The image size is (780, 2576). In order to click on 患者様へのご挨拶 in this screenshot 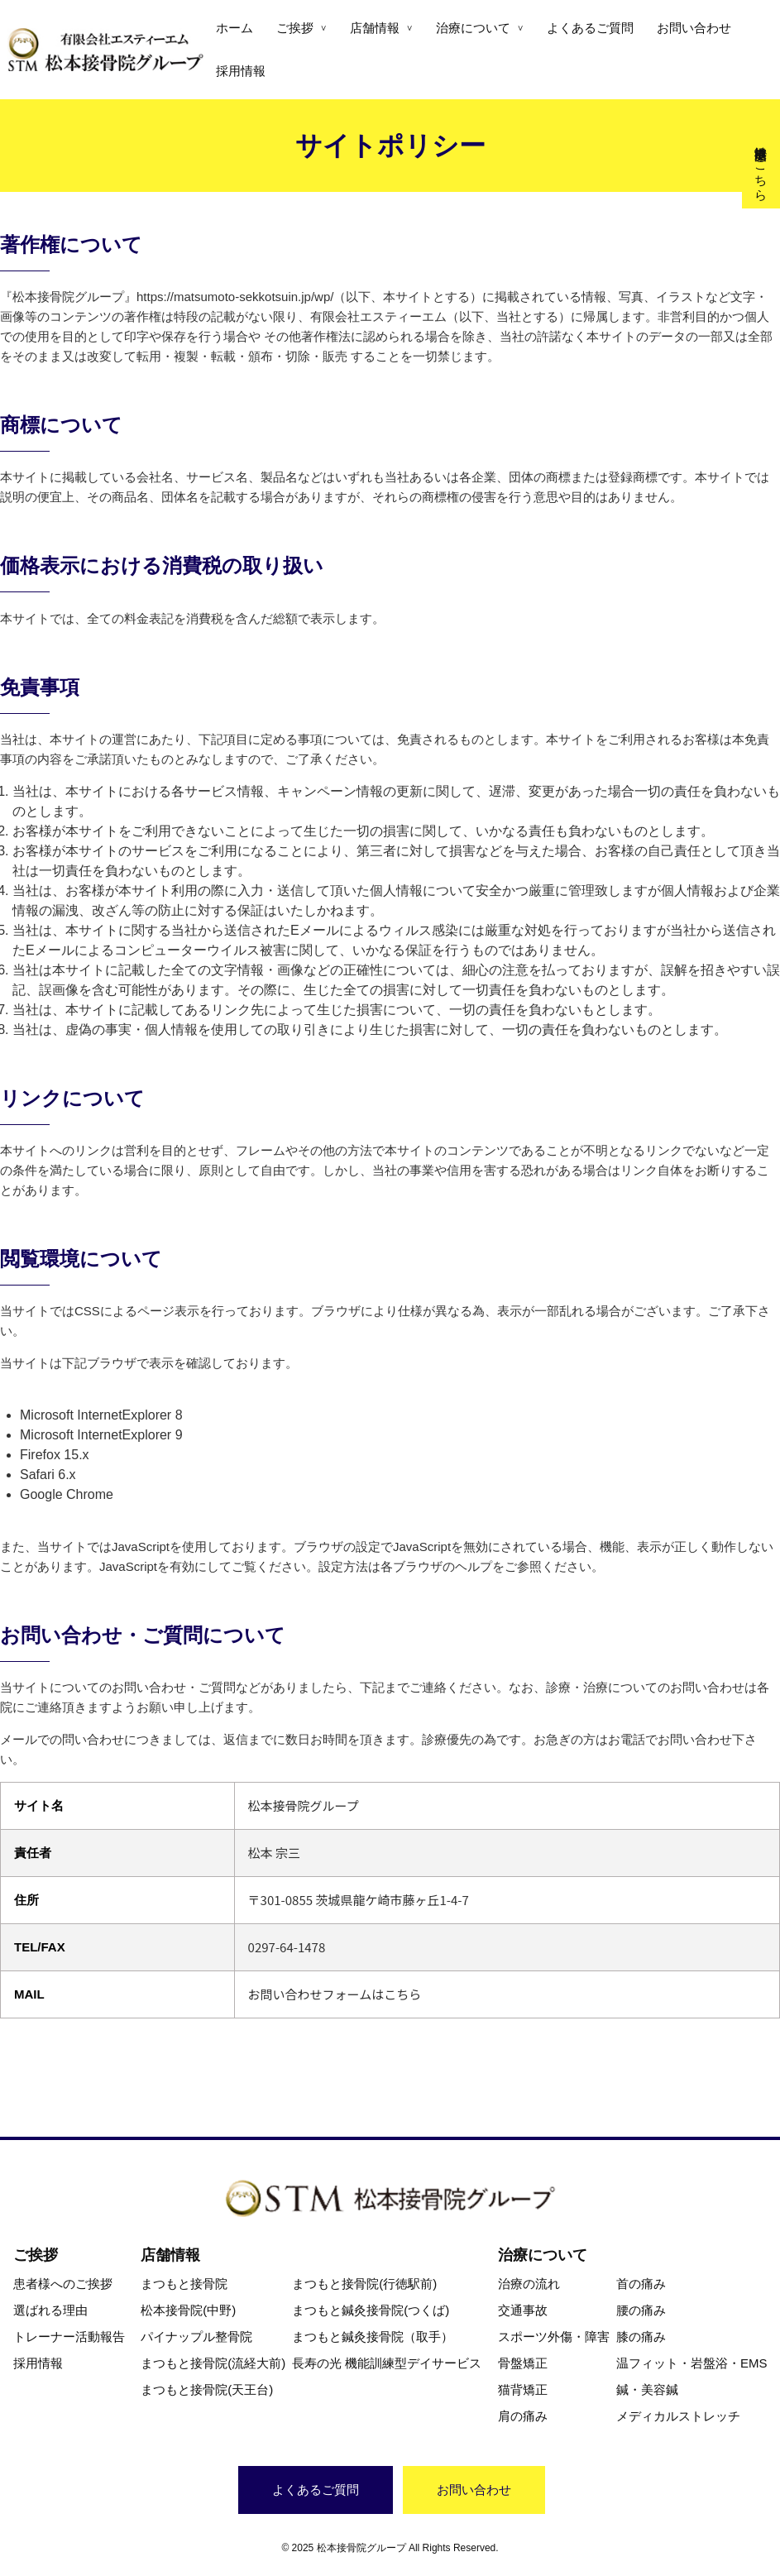, I will do `click(62, 2284)`.